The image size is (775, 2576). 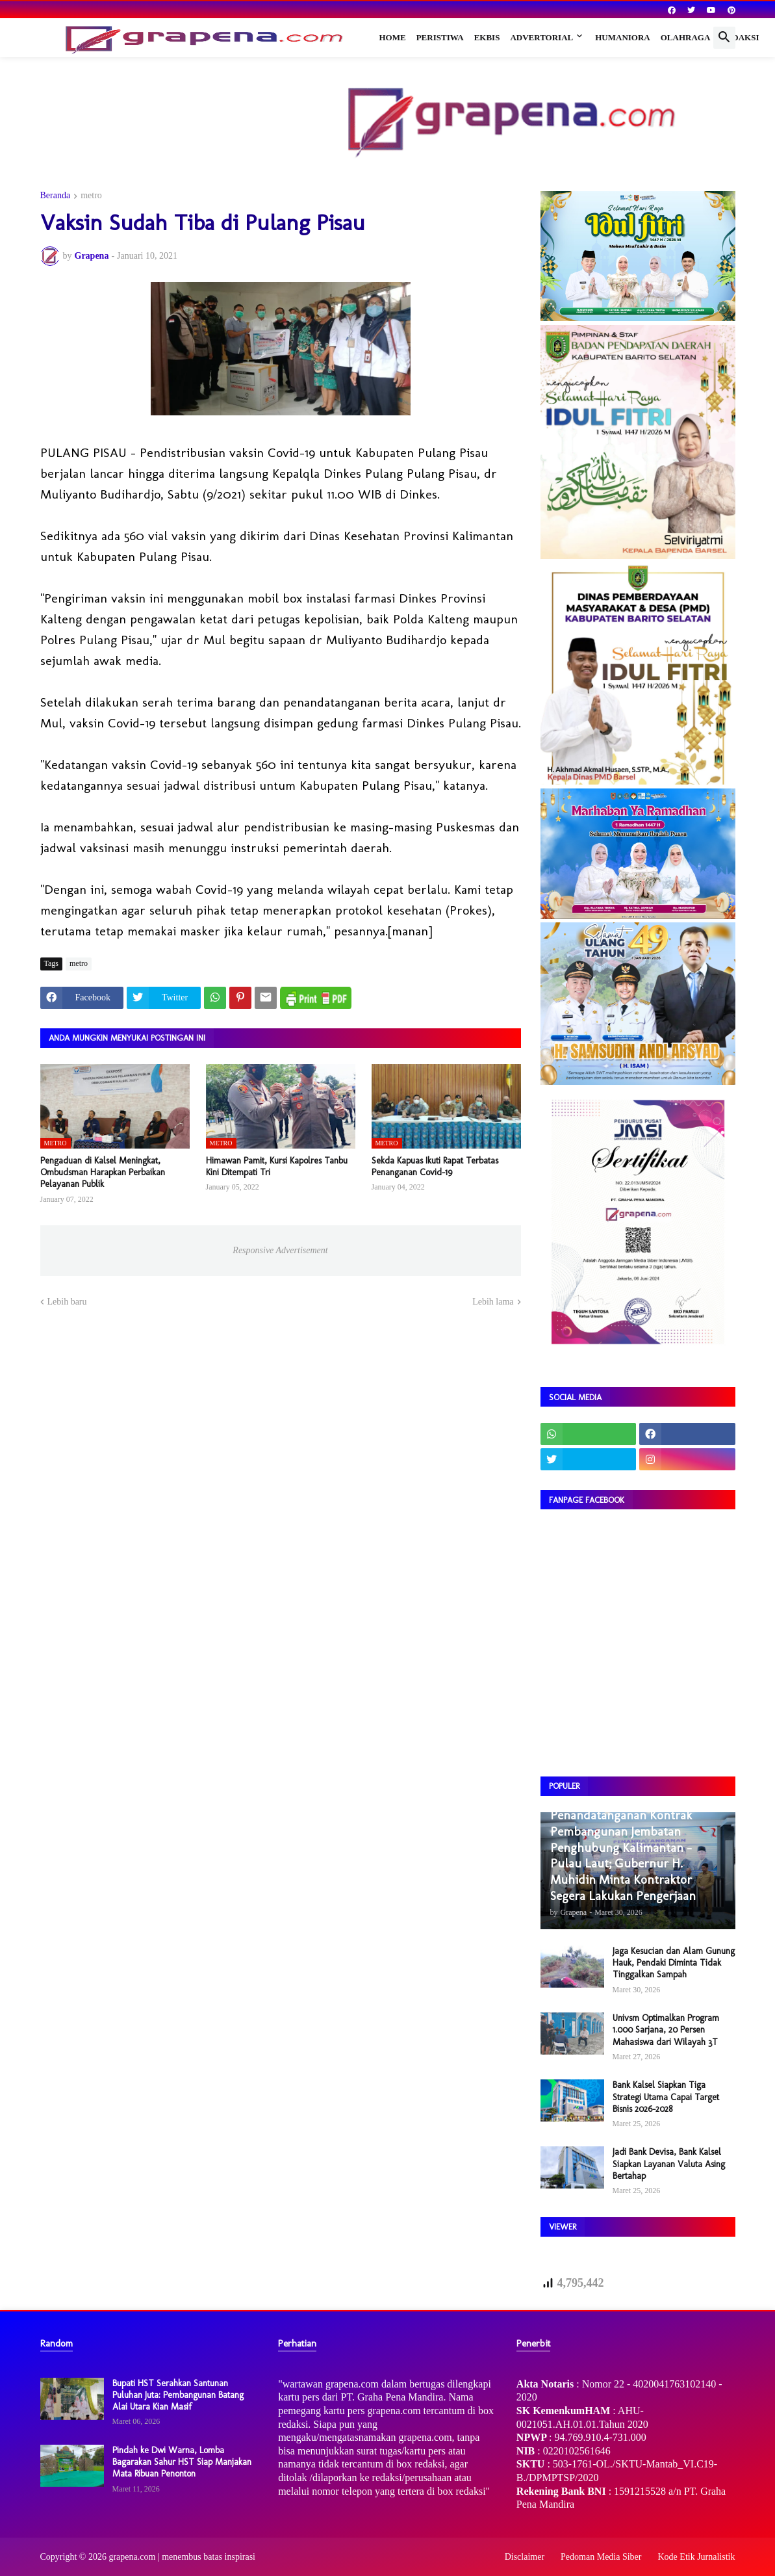 What do you see at coordinates (674, 1962) in the screenshot?
I see `Jaga Kesucian dan Alam Gunung Hauk, Pendaki Diminta Tidak Tinggalkan Sampah` at bounding box center [674, 1962].